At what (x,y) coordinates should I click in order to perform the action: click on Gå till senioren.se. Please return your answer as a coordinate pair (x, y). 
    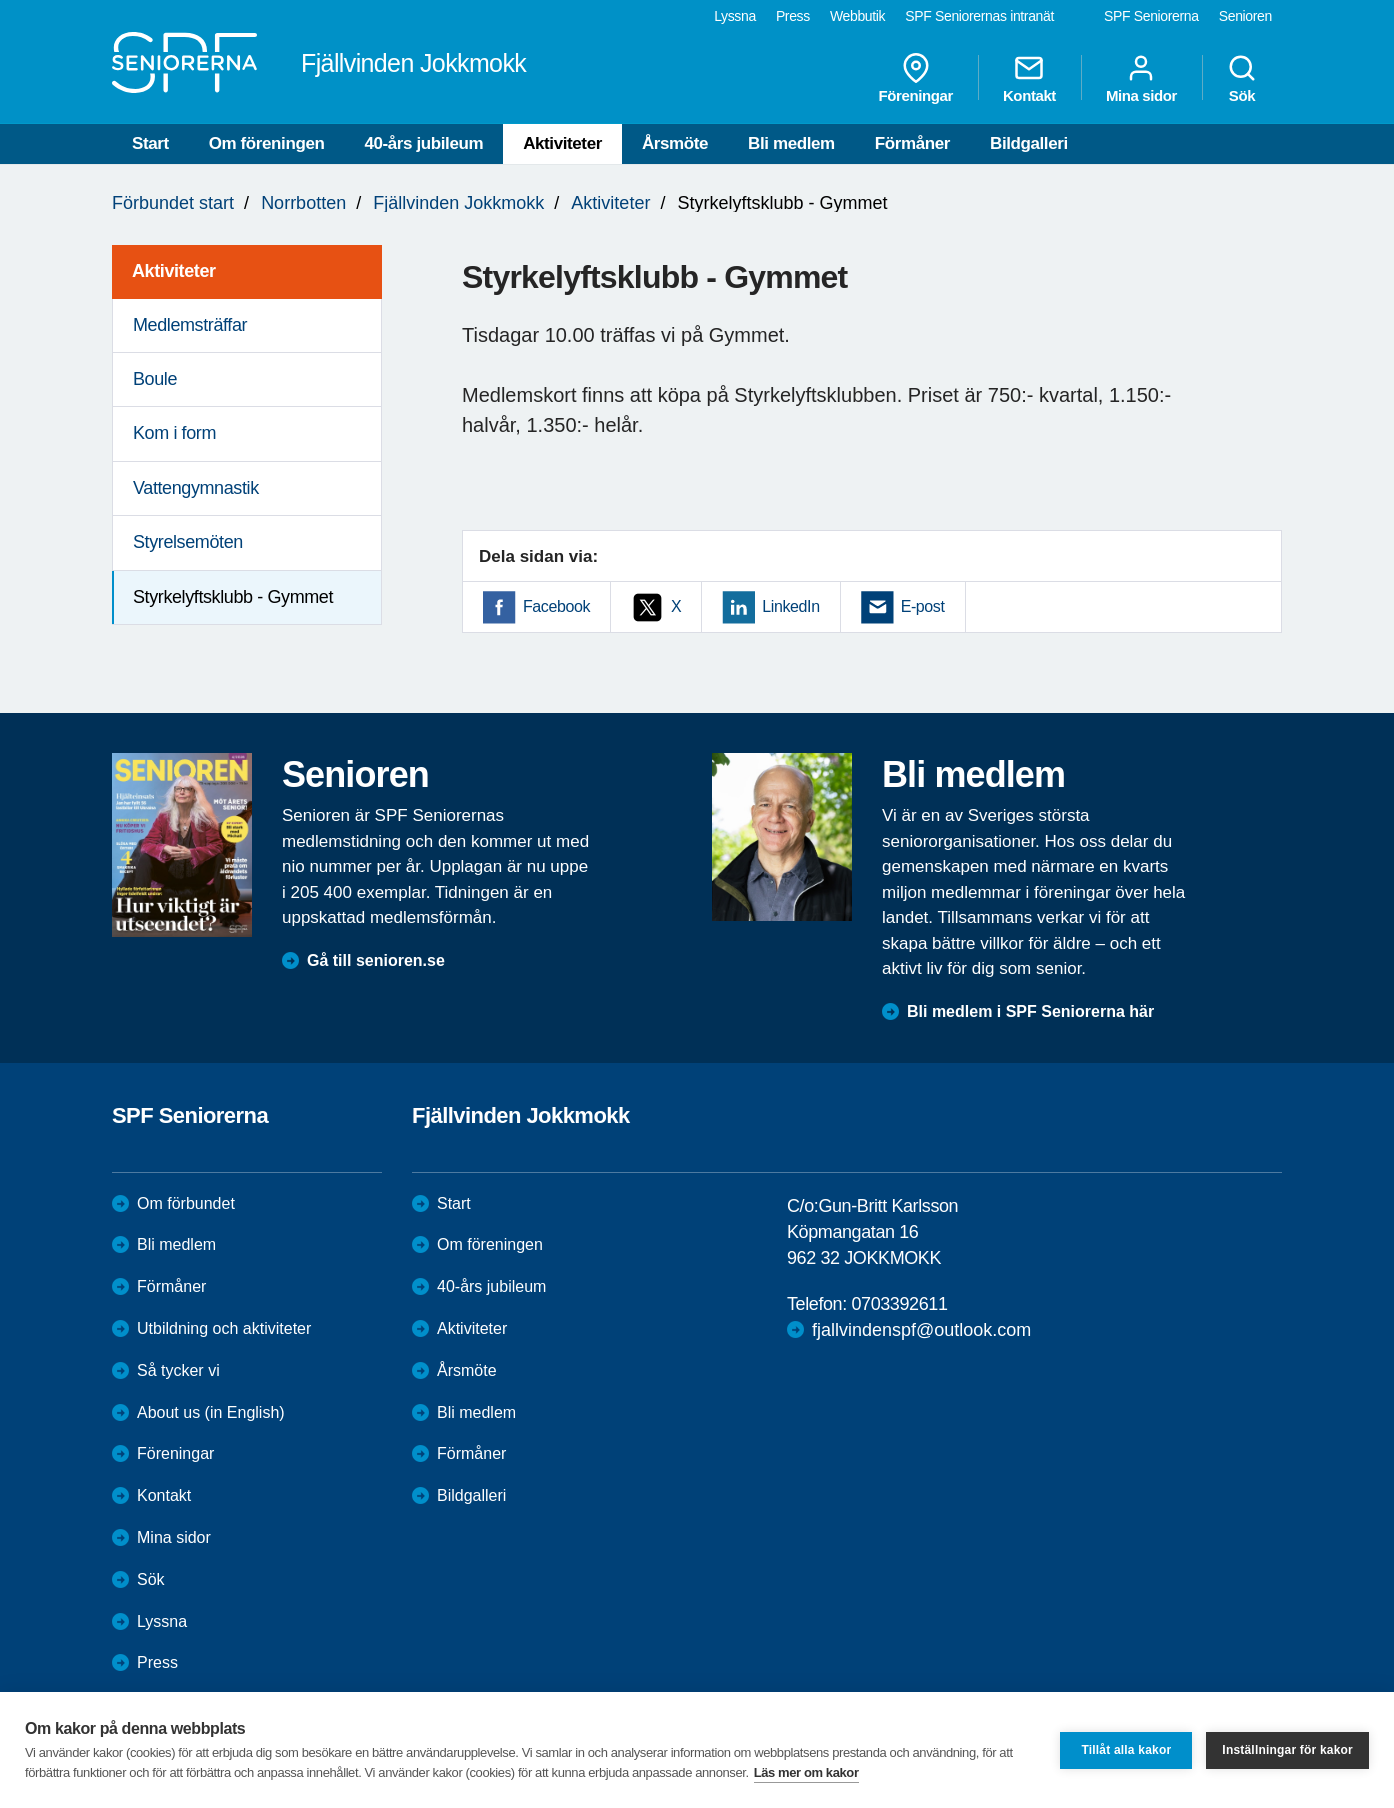
    Looking at the image, I should click on (376, 960).